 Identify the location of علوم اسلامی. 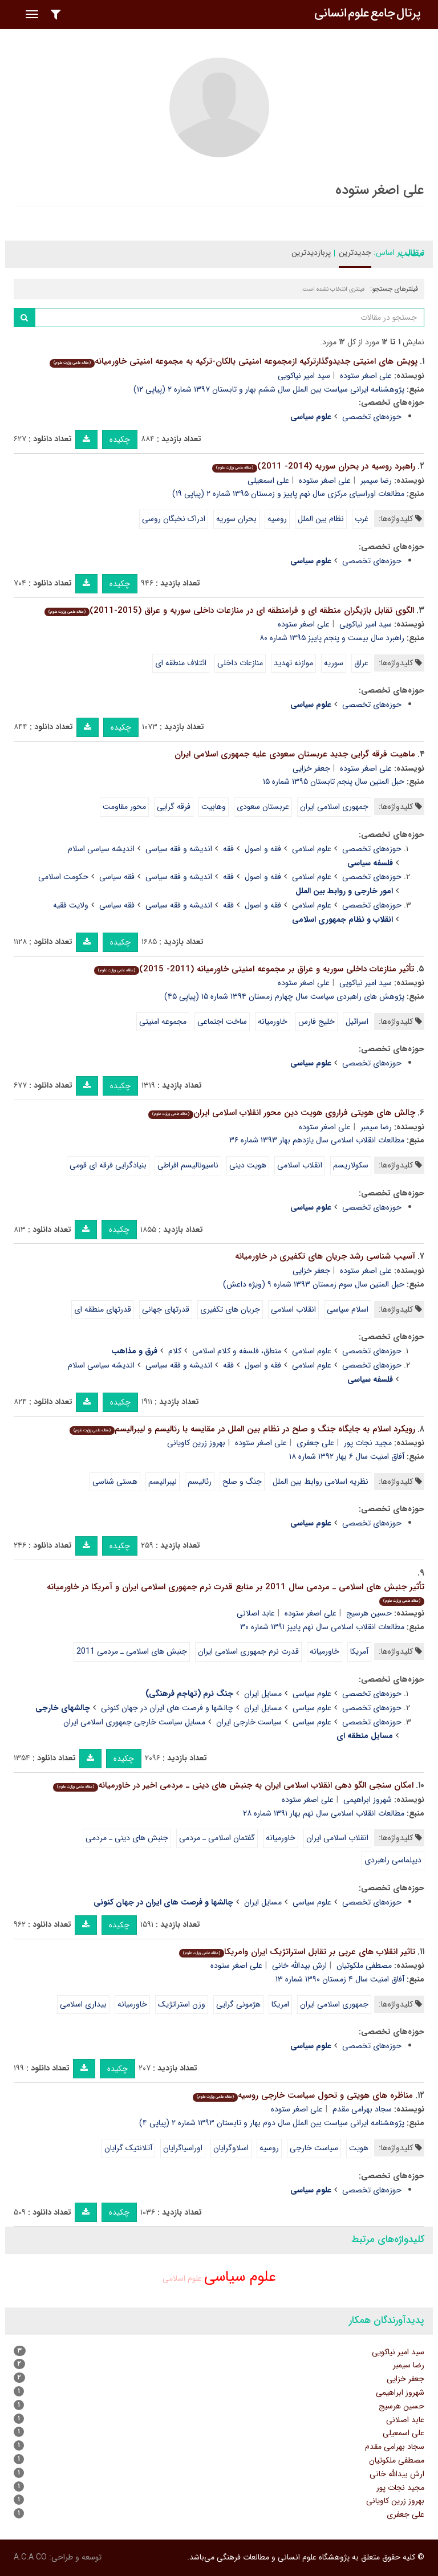
(311, 849).